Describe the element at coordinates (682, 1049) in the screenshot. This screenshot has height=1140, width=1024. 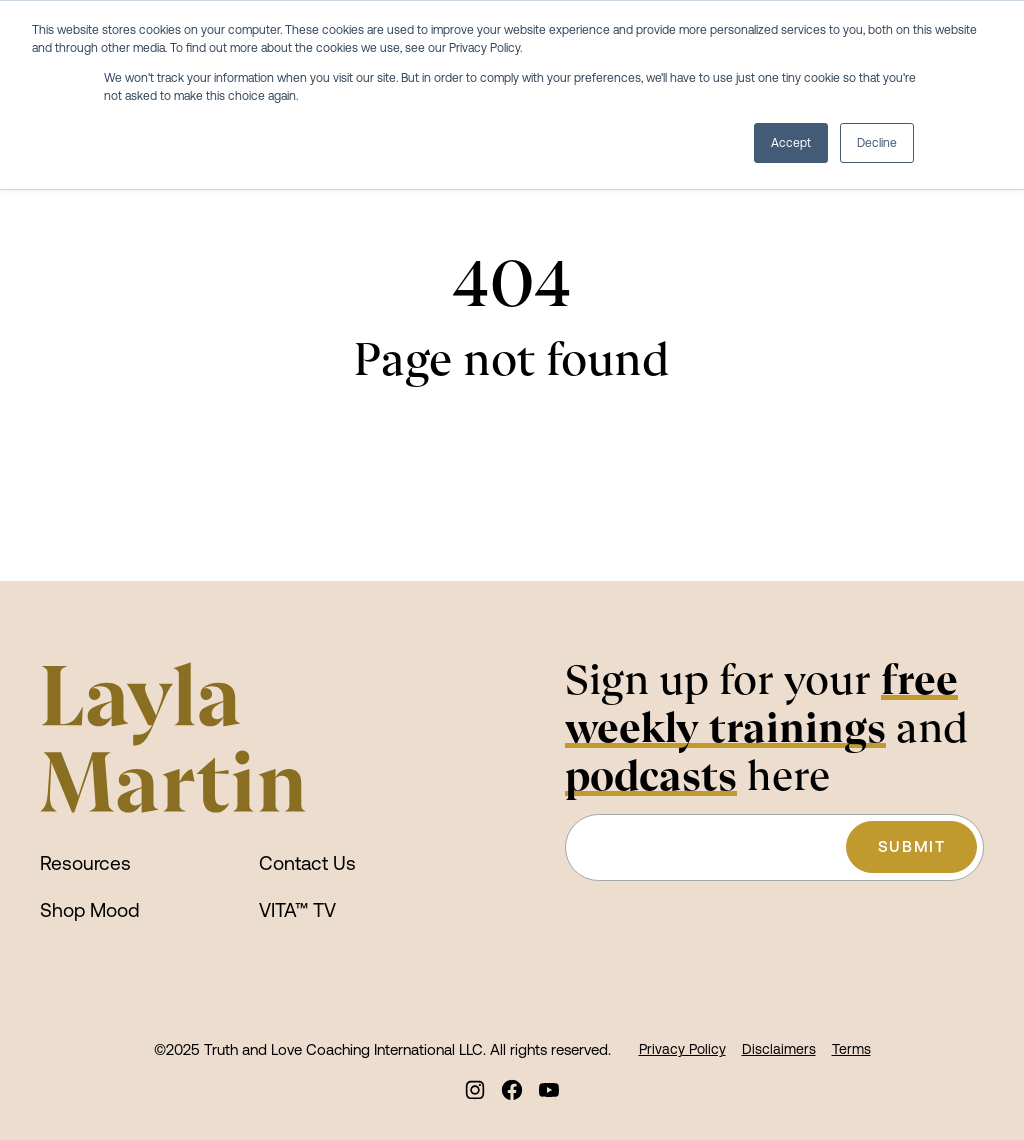
I see `Privacy Policy [menuitem]` at that location.